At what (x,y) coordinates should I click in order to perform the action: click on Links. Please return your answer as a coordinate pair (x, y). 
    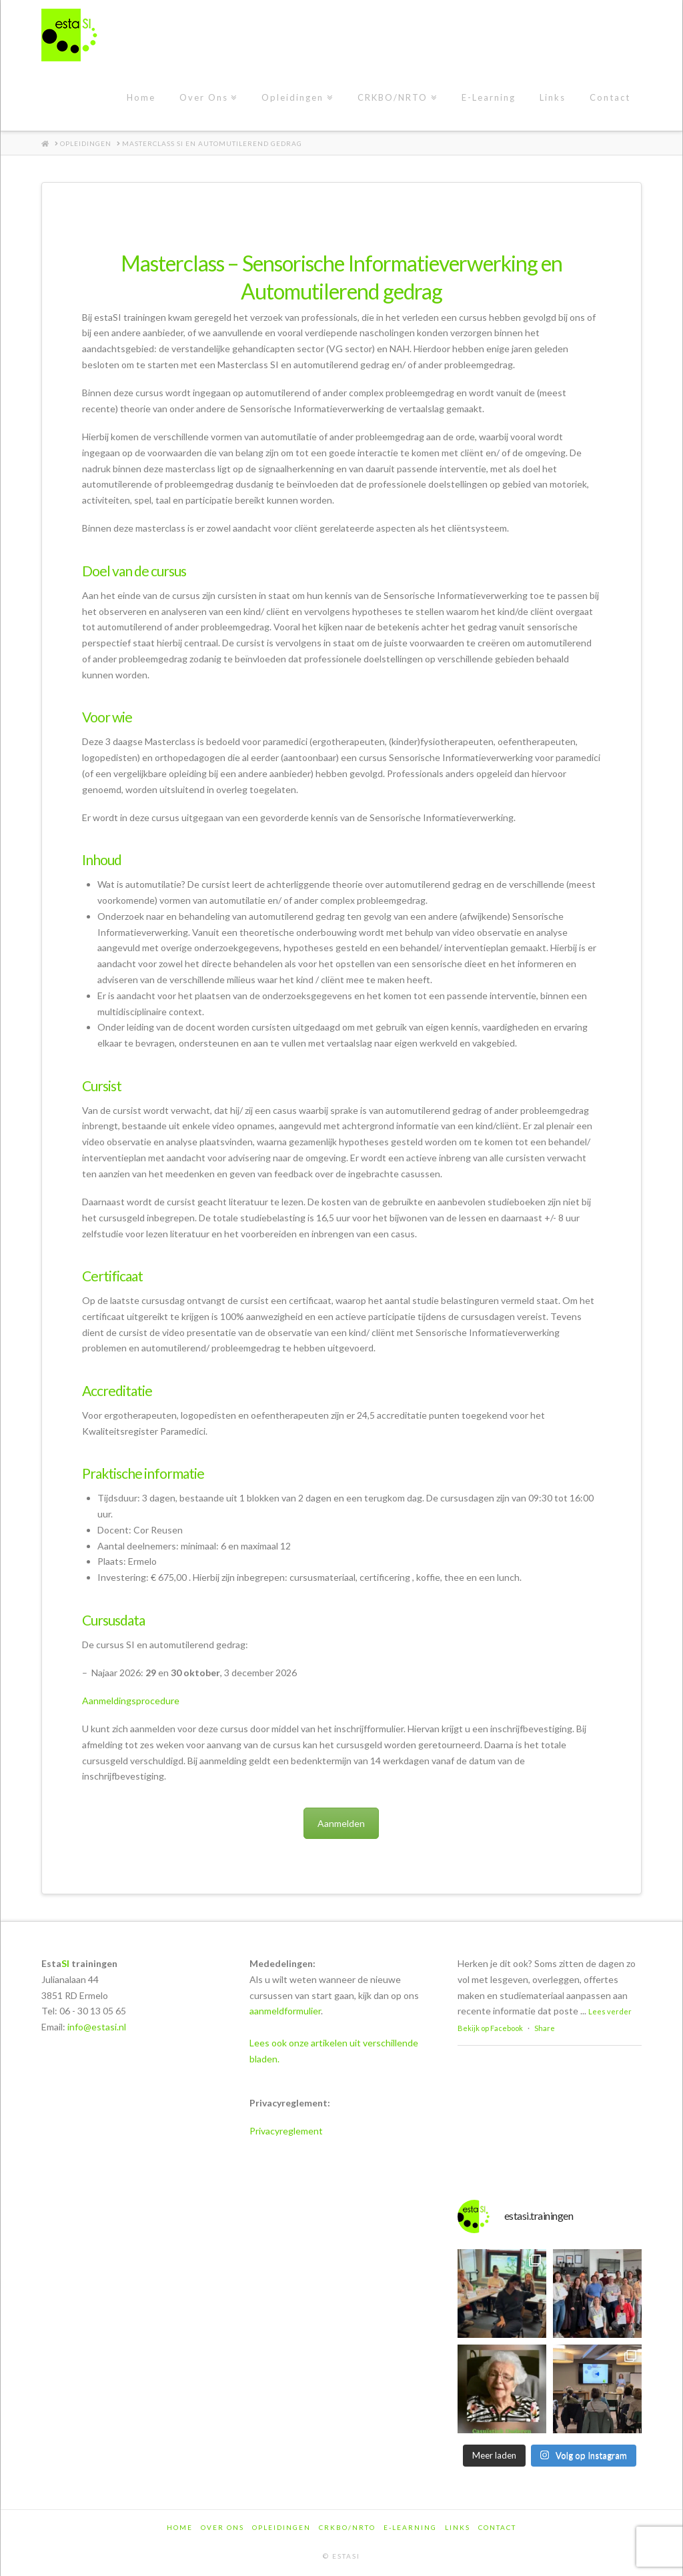
    Looking at the image, I should click on (457, 2527).